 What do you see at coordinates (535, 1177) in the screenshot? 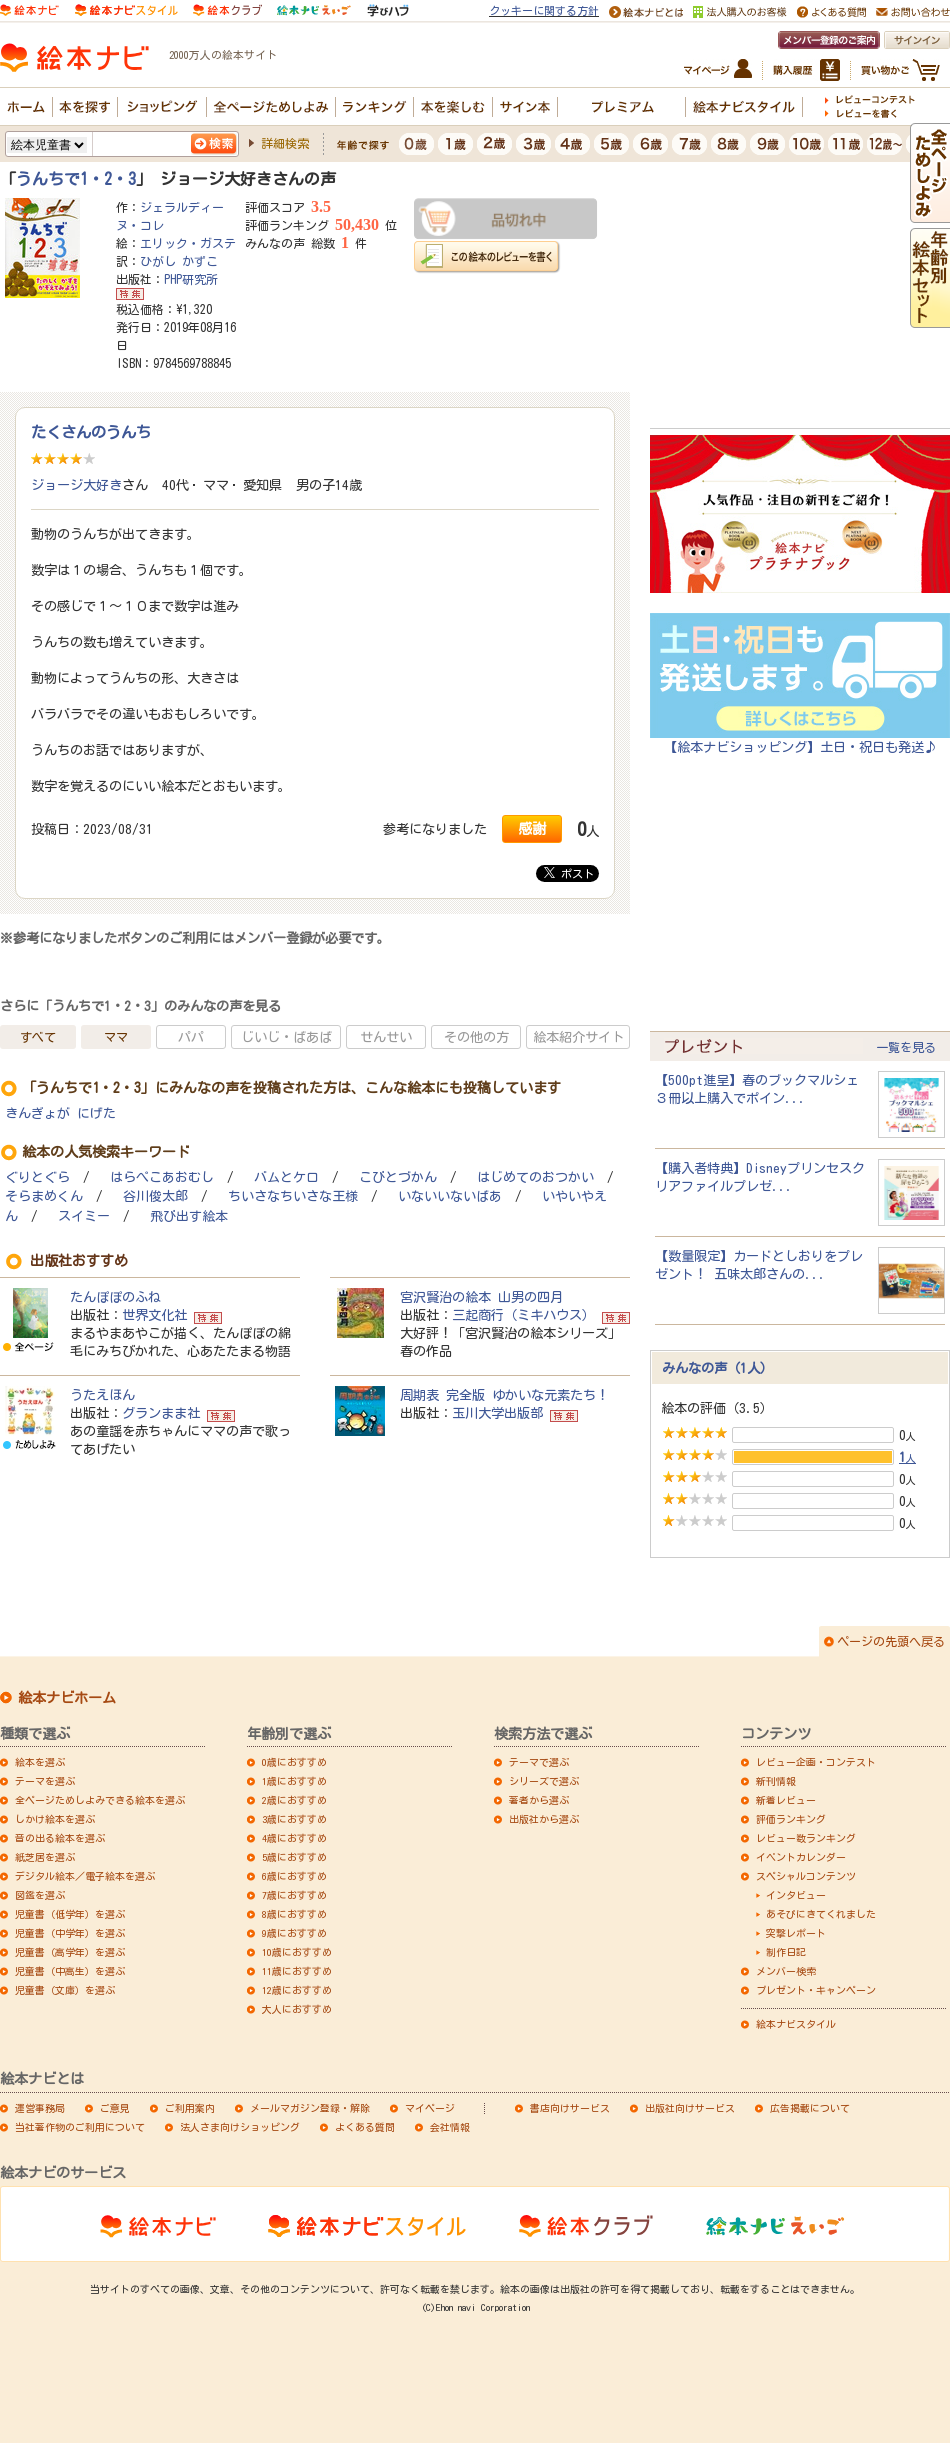
I see `はじめてのおつかい` at bounding box center [535, 1177].